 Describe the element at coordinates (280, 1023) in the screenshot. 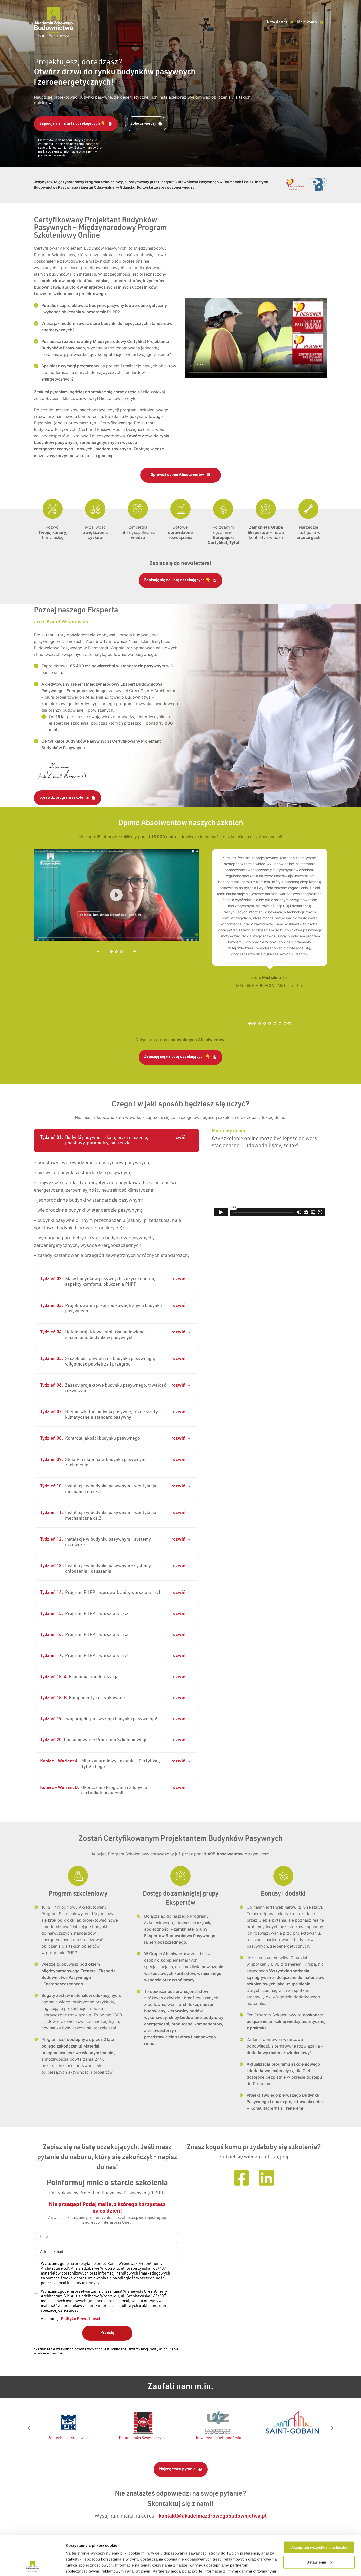

I see `[Carousel Page 7]` at that location.